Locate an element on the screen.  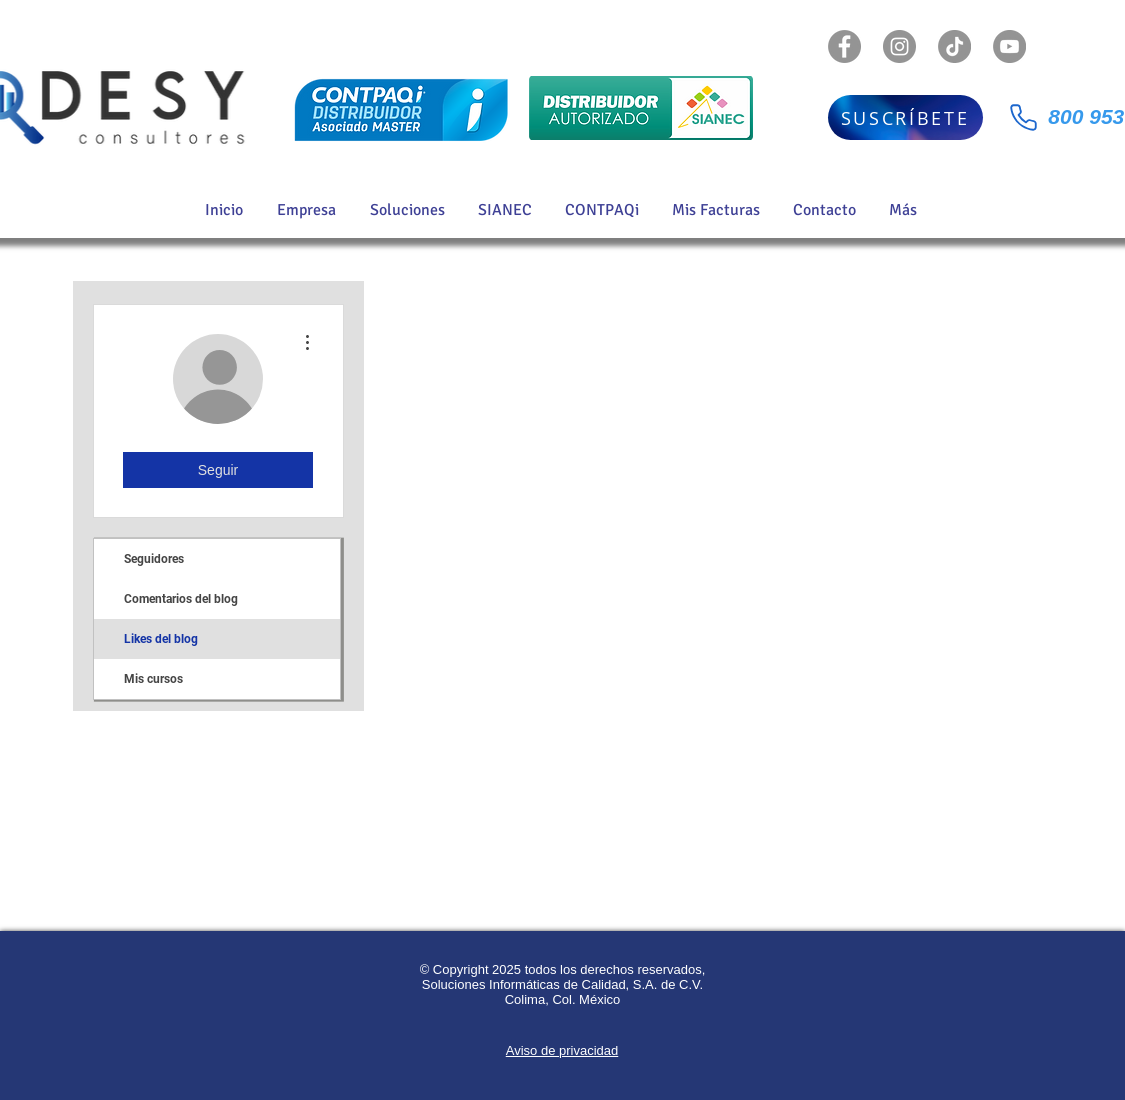
[Instagram - Gris Círculo] is located at coordinates (899, 46).